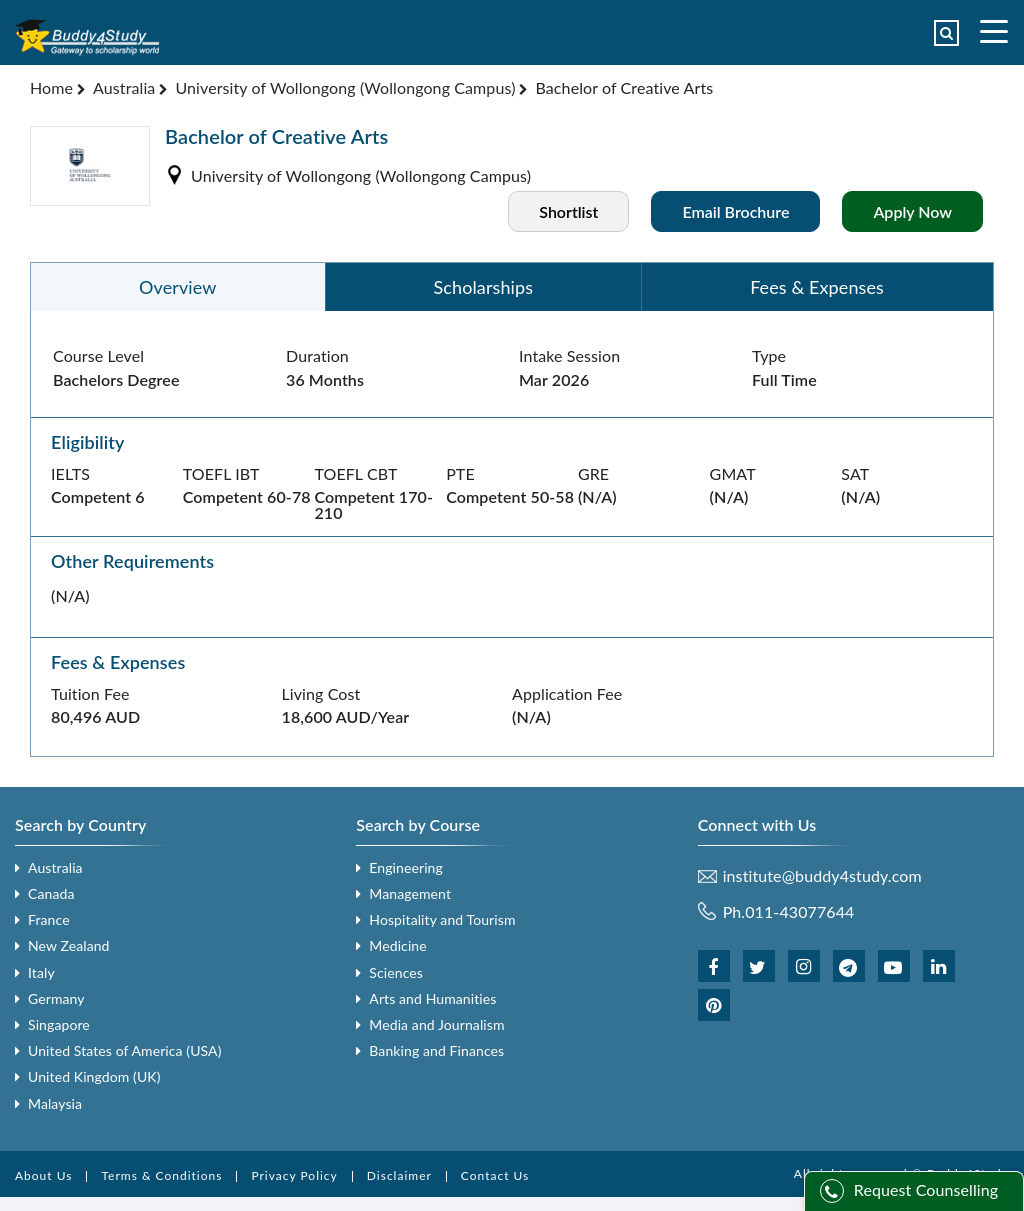  What do you see at coordinates (49, 919) in the screenshot?
I see `France` at bounding box center [49, 919].